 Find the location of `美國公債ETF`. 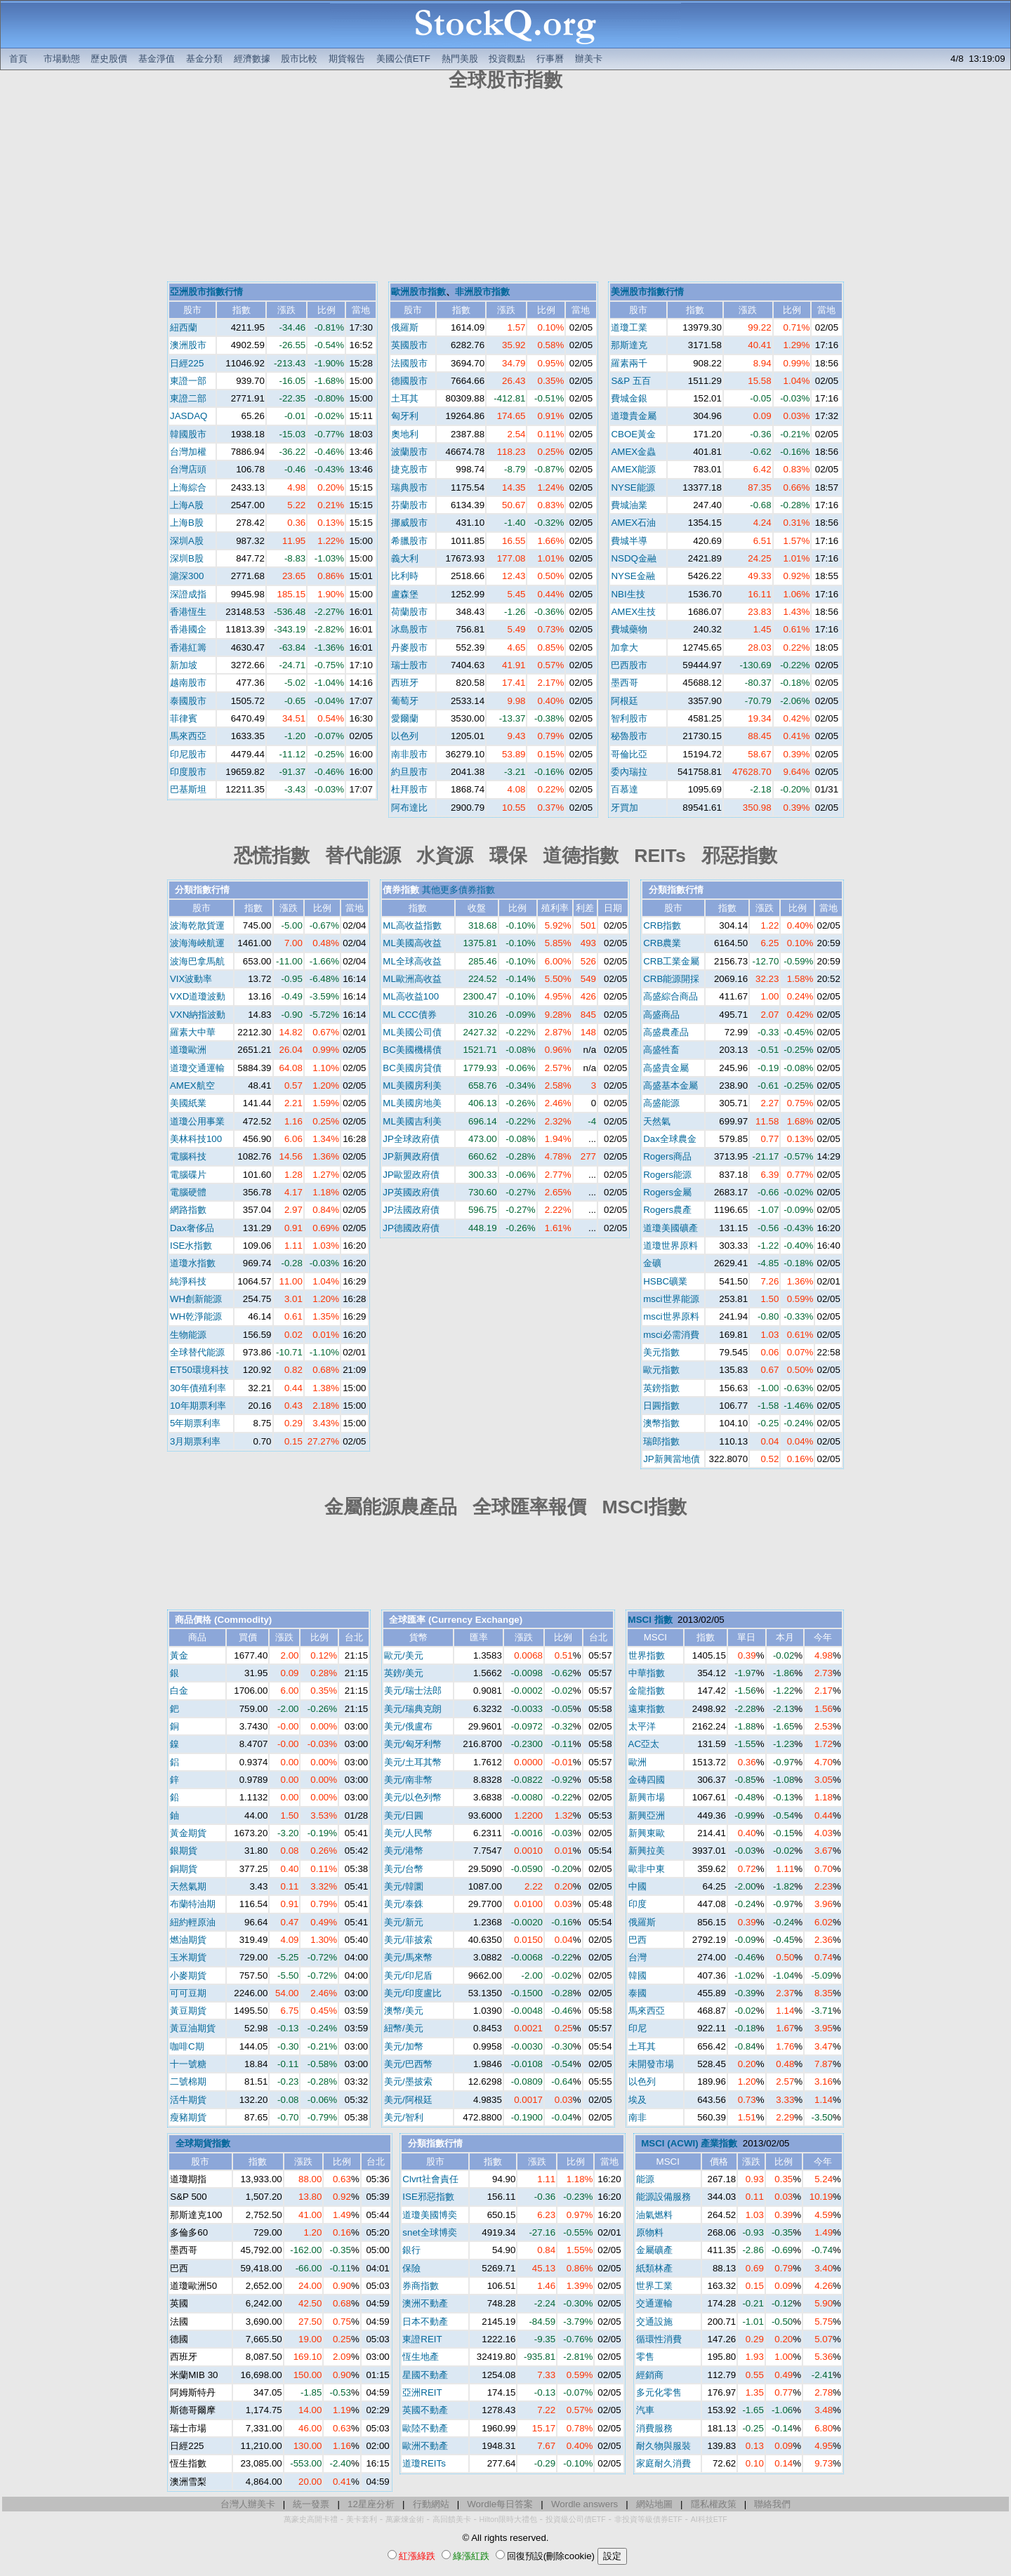

美國公債ETF is located at coordinates (403, 58).